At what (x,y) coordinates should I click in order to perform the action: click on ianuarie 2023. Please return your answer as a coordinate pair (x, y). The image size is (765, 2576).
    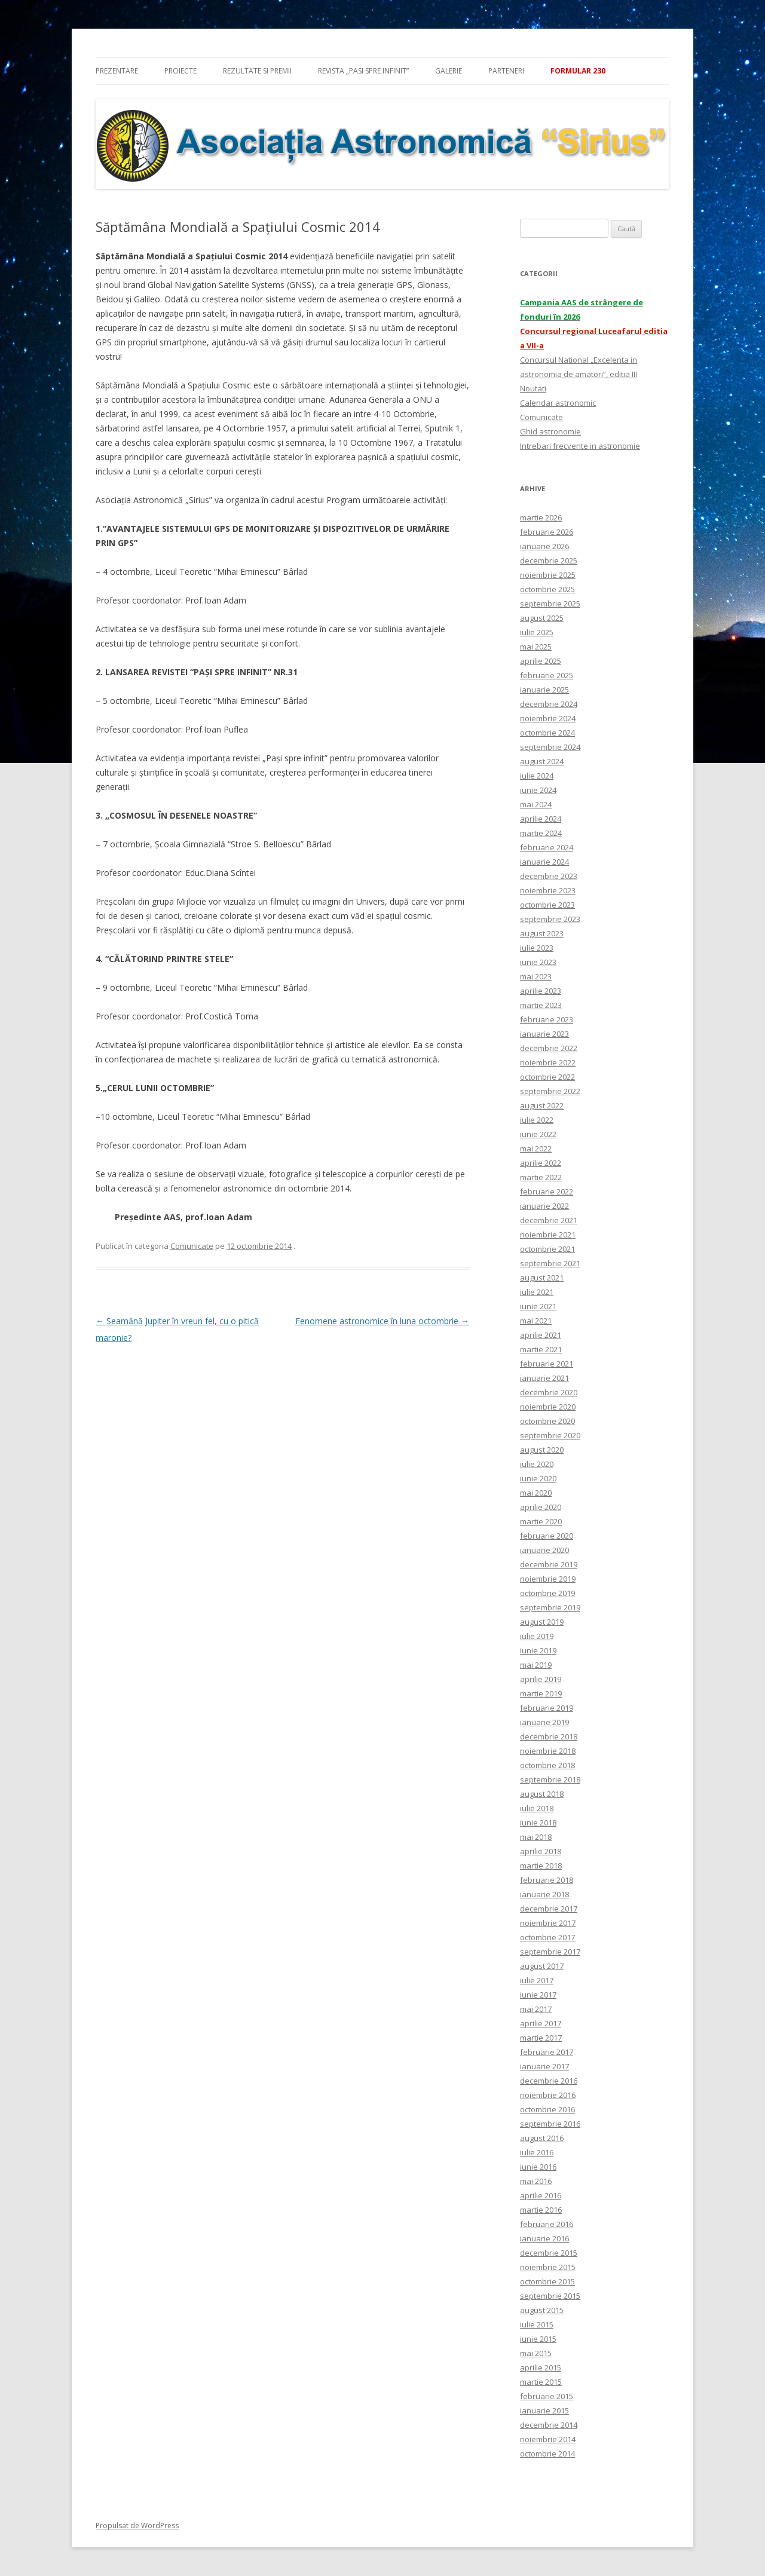
    Looking at the image, I should click on (544, 1033).